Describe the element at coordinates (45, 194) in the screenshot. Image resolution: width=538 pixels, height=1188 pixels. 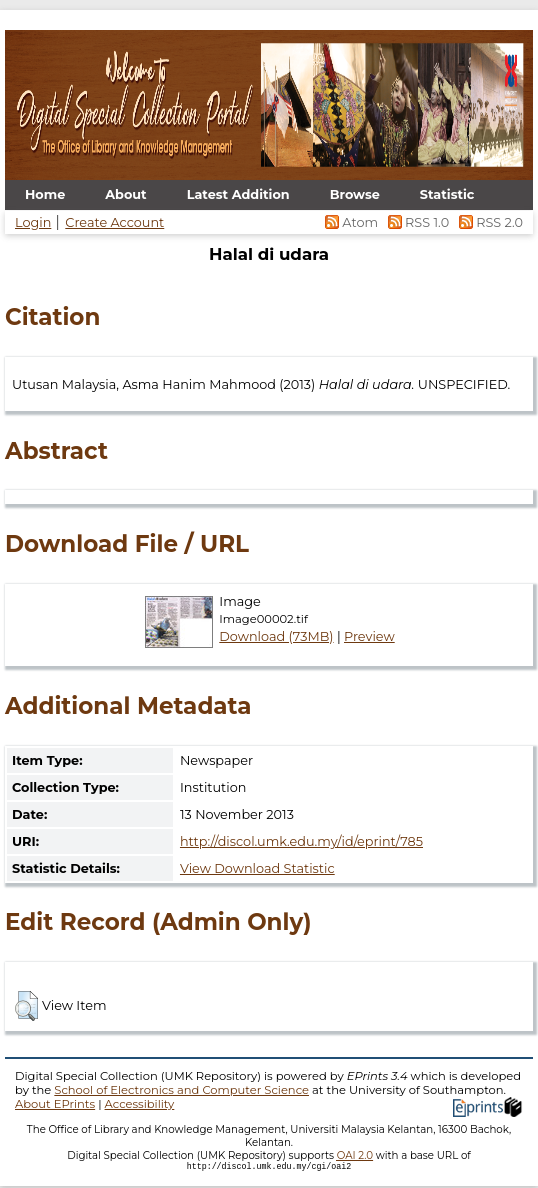
I see `Home [menuitem]` at that location.